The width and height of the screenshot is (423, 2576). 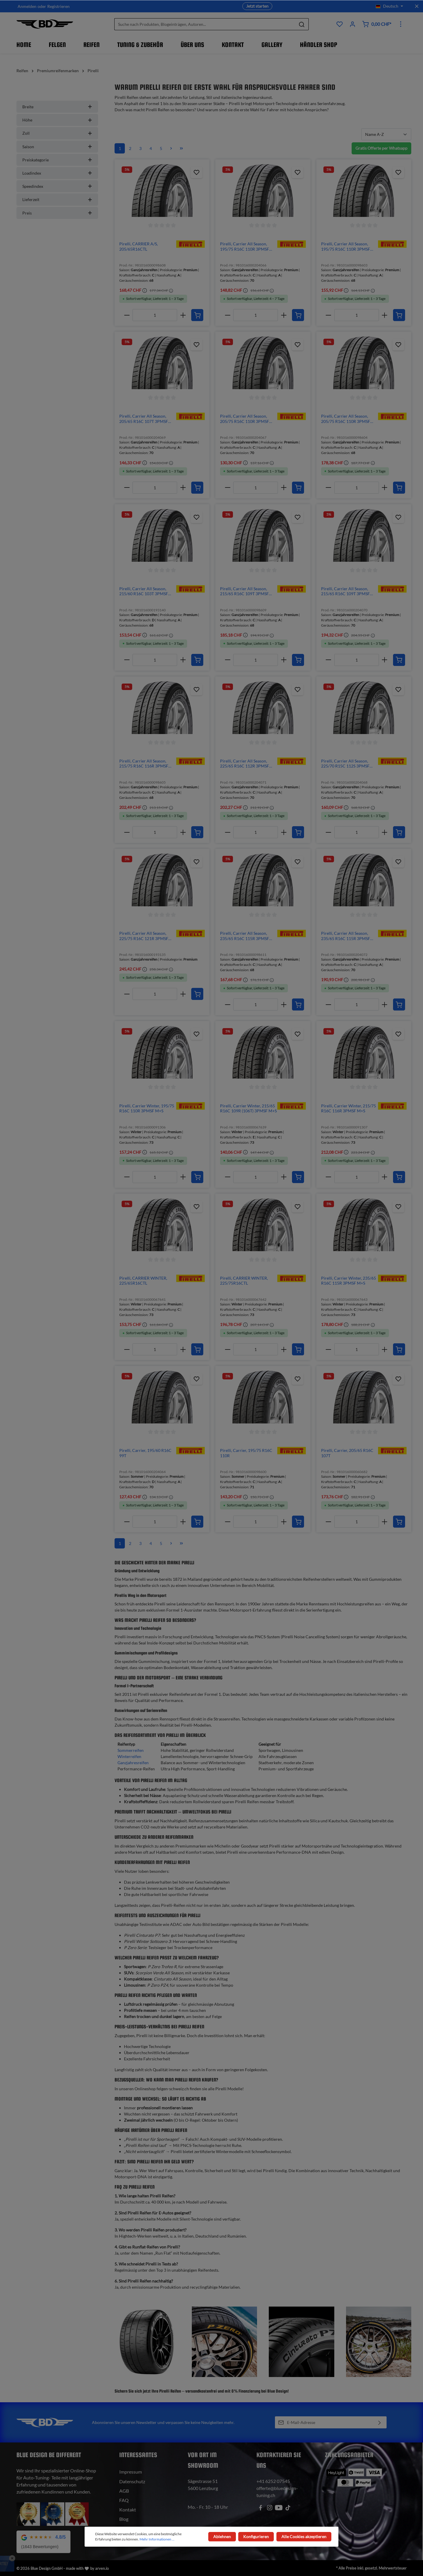 I want to click on Datenschutz, so click(x=132, y=2481).